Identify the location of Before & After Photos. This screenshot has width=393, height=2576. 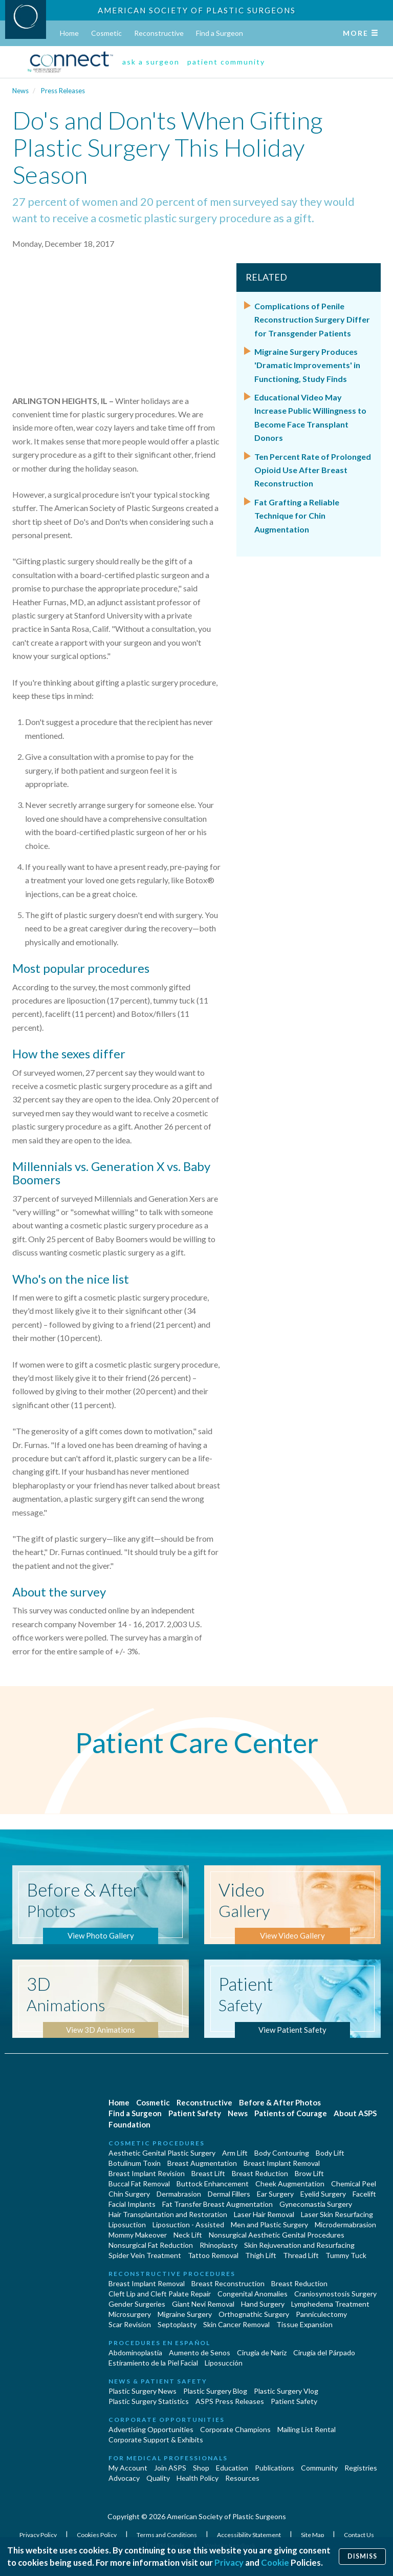
(280, 2102).